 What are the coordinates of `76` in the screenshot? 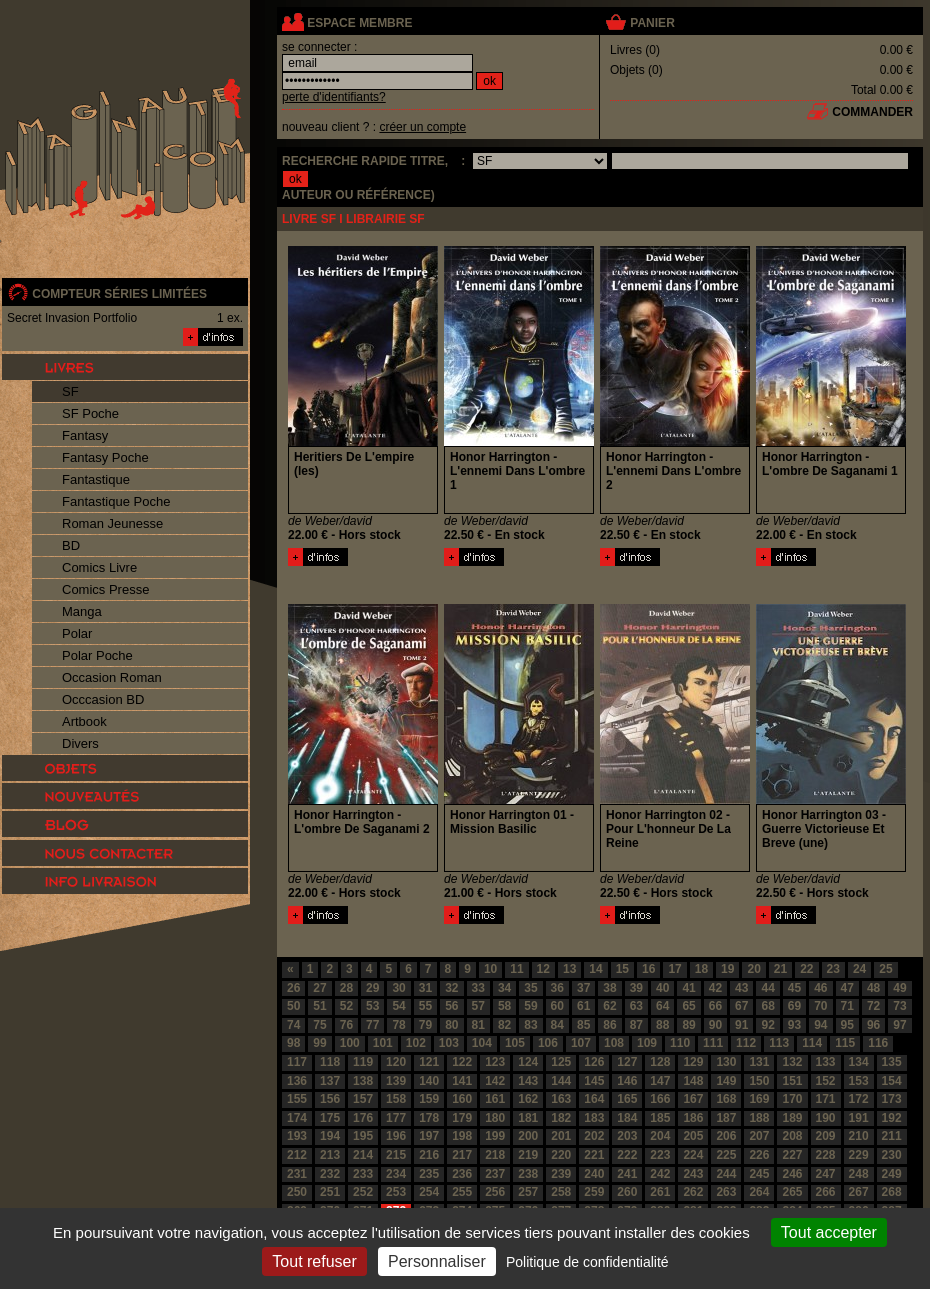 It's located at (346, 1025).